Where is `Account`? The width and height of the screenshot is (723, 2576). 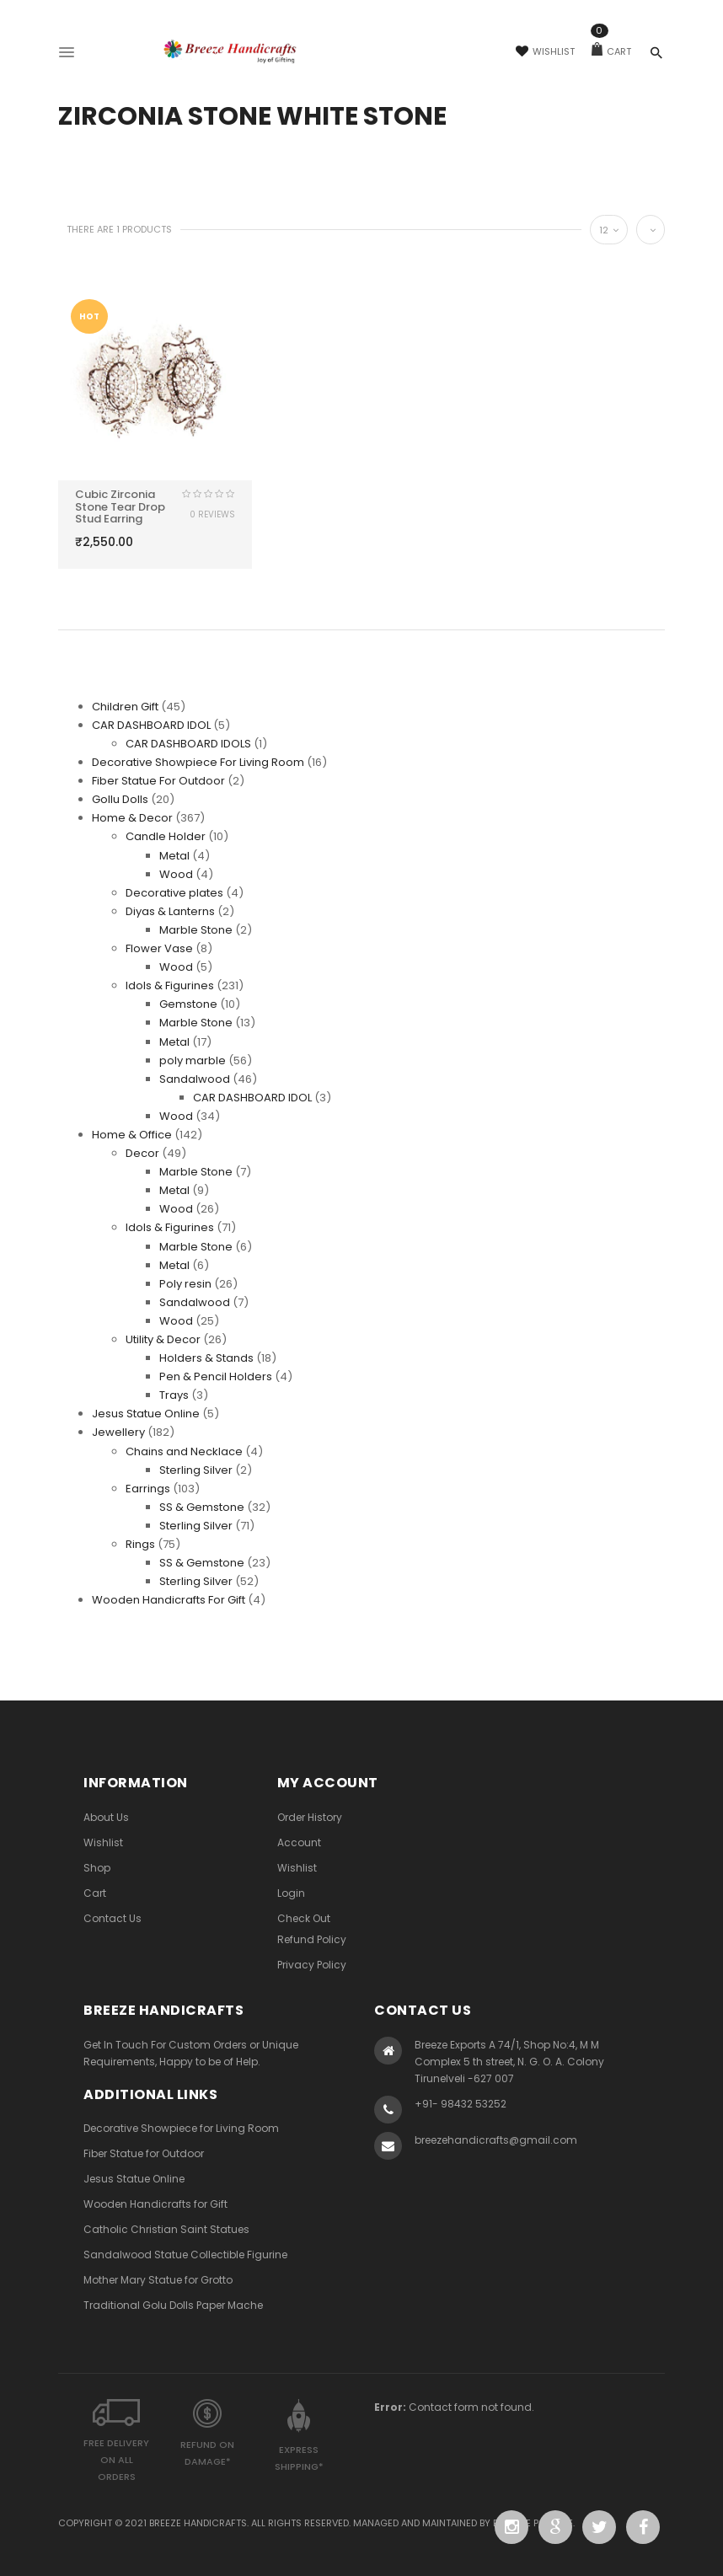
Account is located at coordinates (299, 1842).